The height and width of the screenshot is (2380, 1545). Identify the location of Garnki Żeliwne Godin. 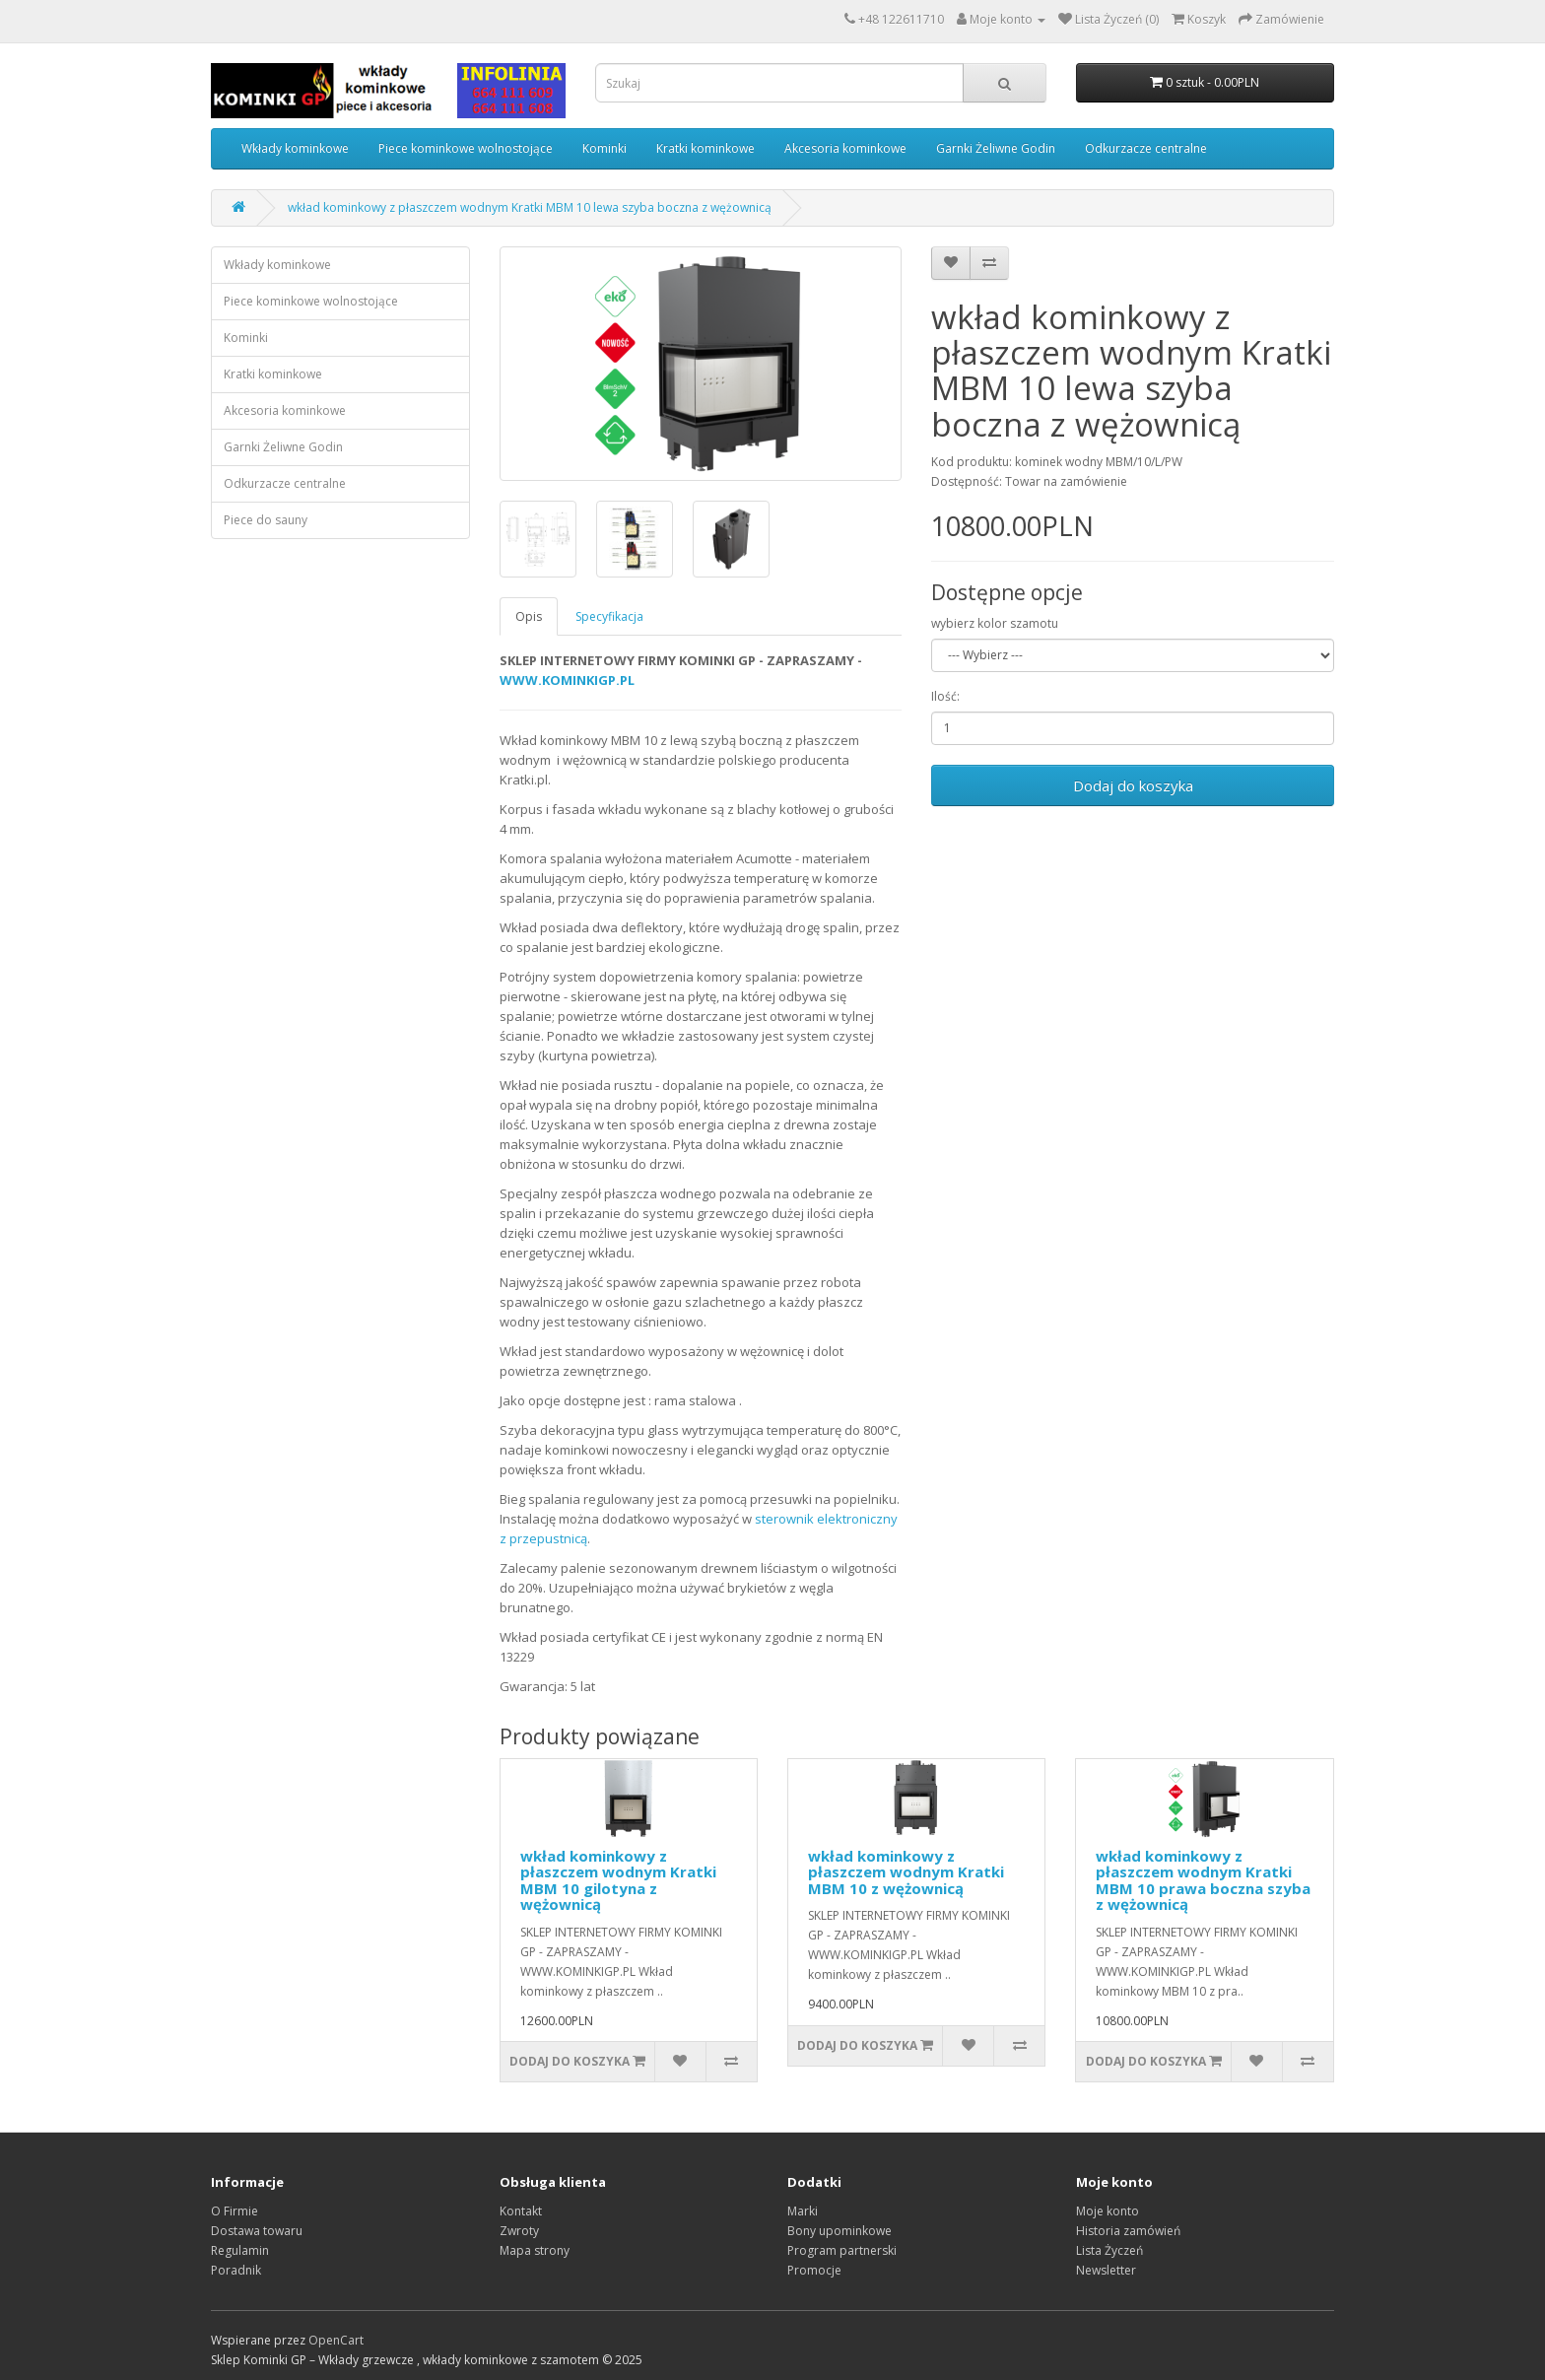
(995, 148).